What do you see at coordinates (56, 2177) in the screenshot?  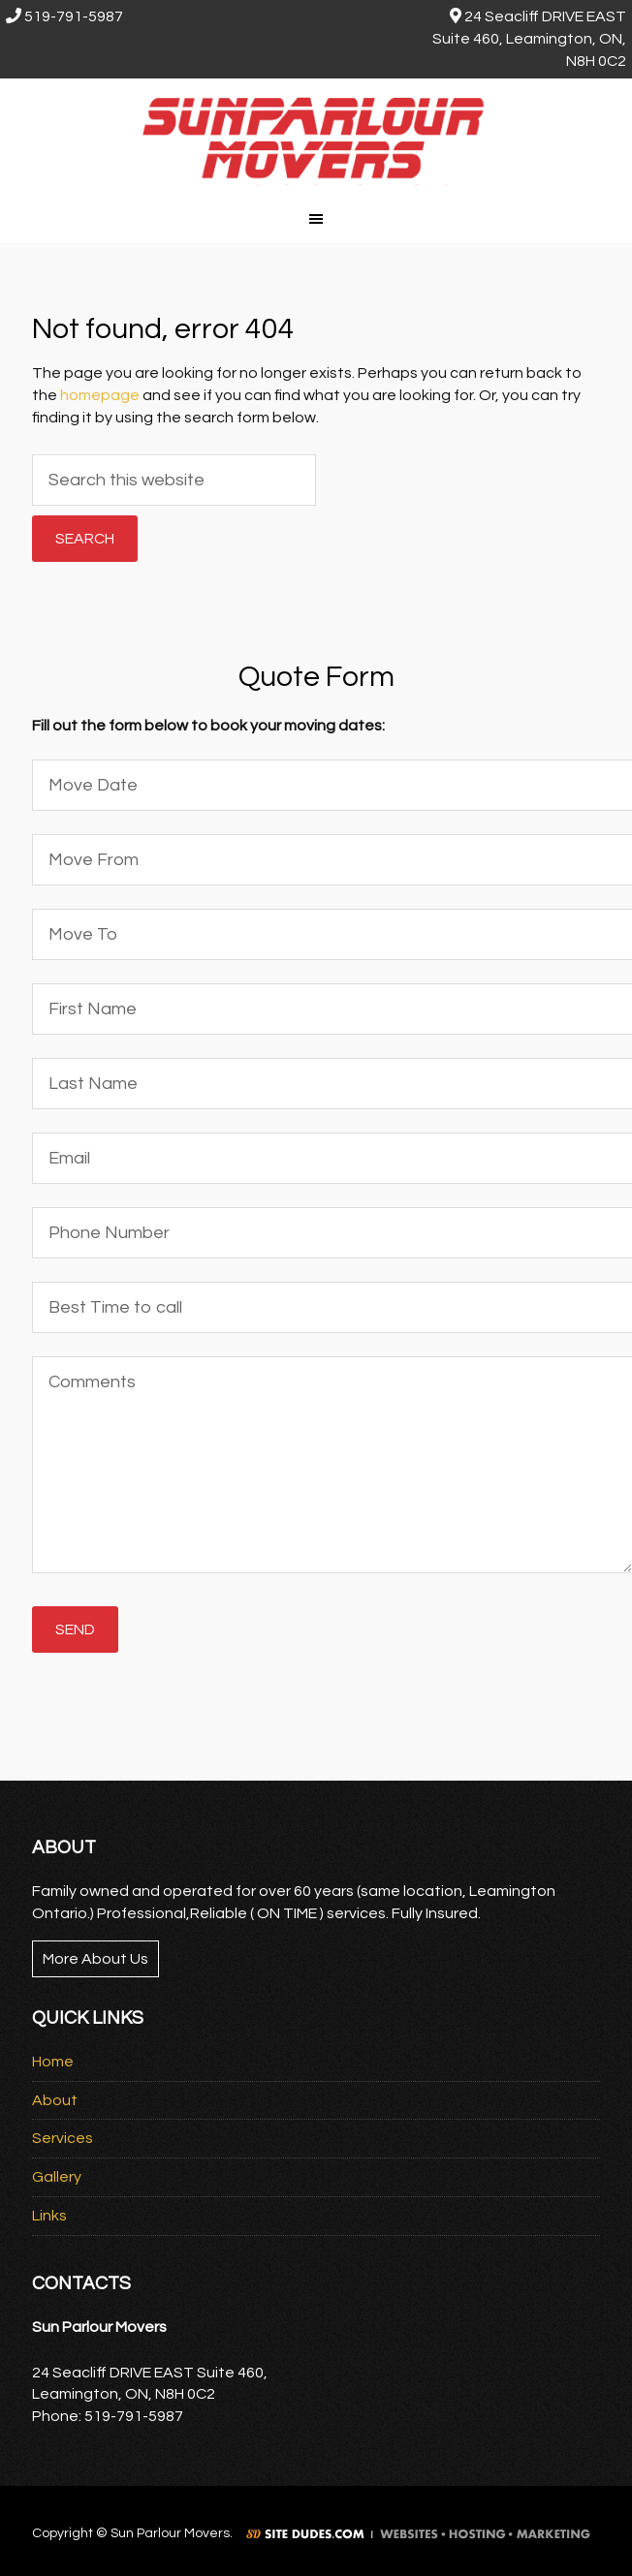 I see `Gallery` at bounding box center [56, 2177].